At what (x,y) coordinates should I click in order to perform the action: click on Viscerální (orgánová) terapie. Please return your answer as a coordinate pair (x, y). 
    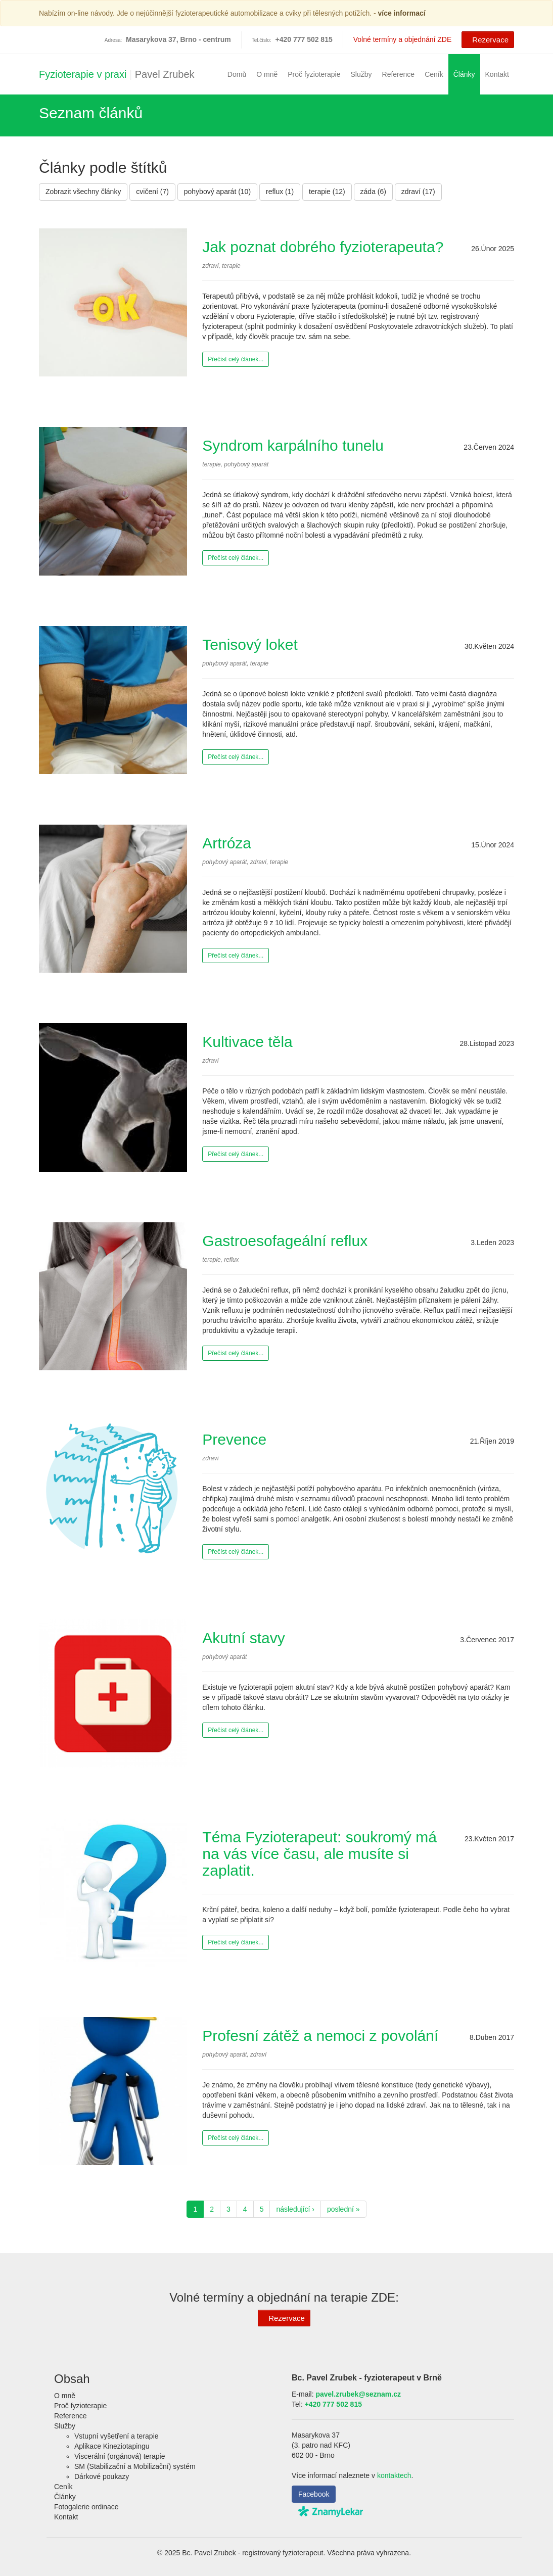
    Looking at the image, I should click on (119, 2456).